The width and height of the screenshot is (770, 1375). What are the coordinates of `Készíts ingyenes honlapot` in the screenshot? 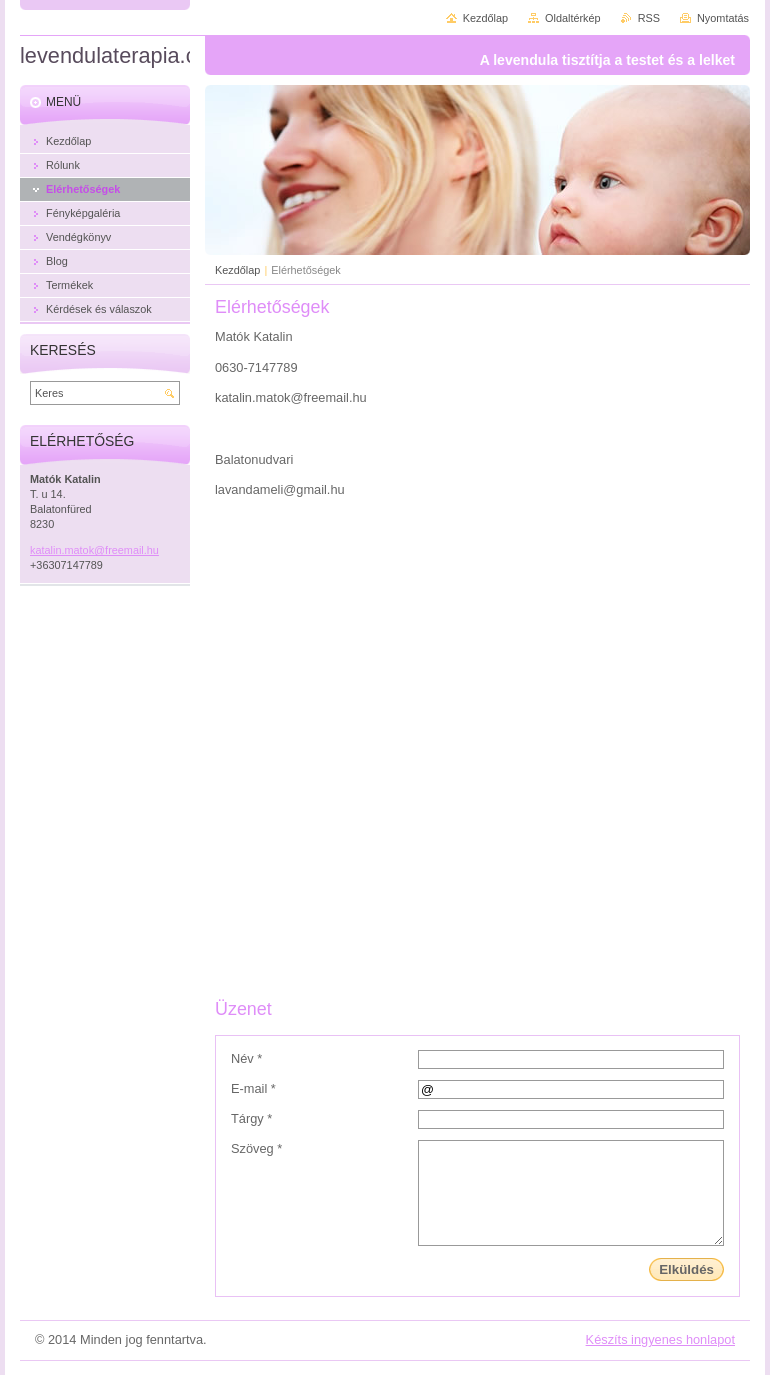 It's located at (660, 1339).